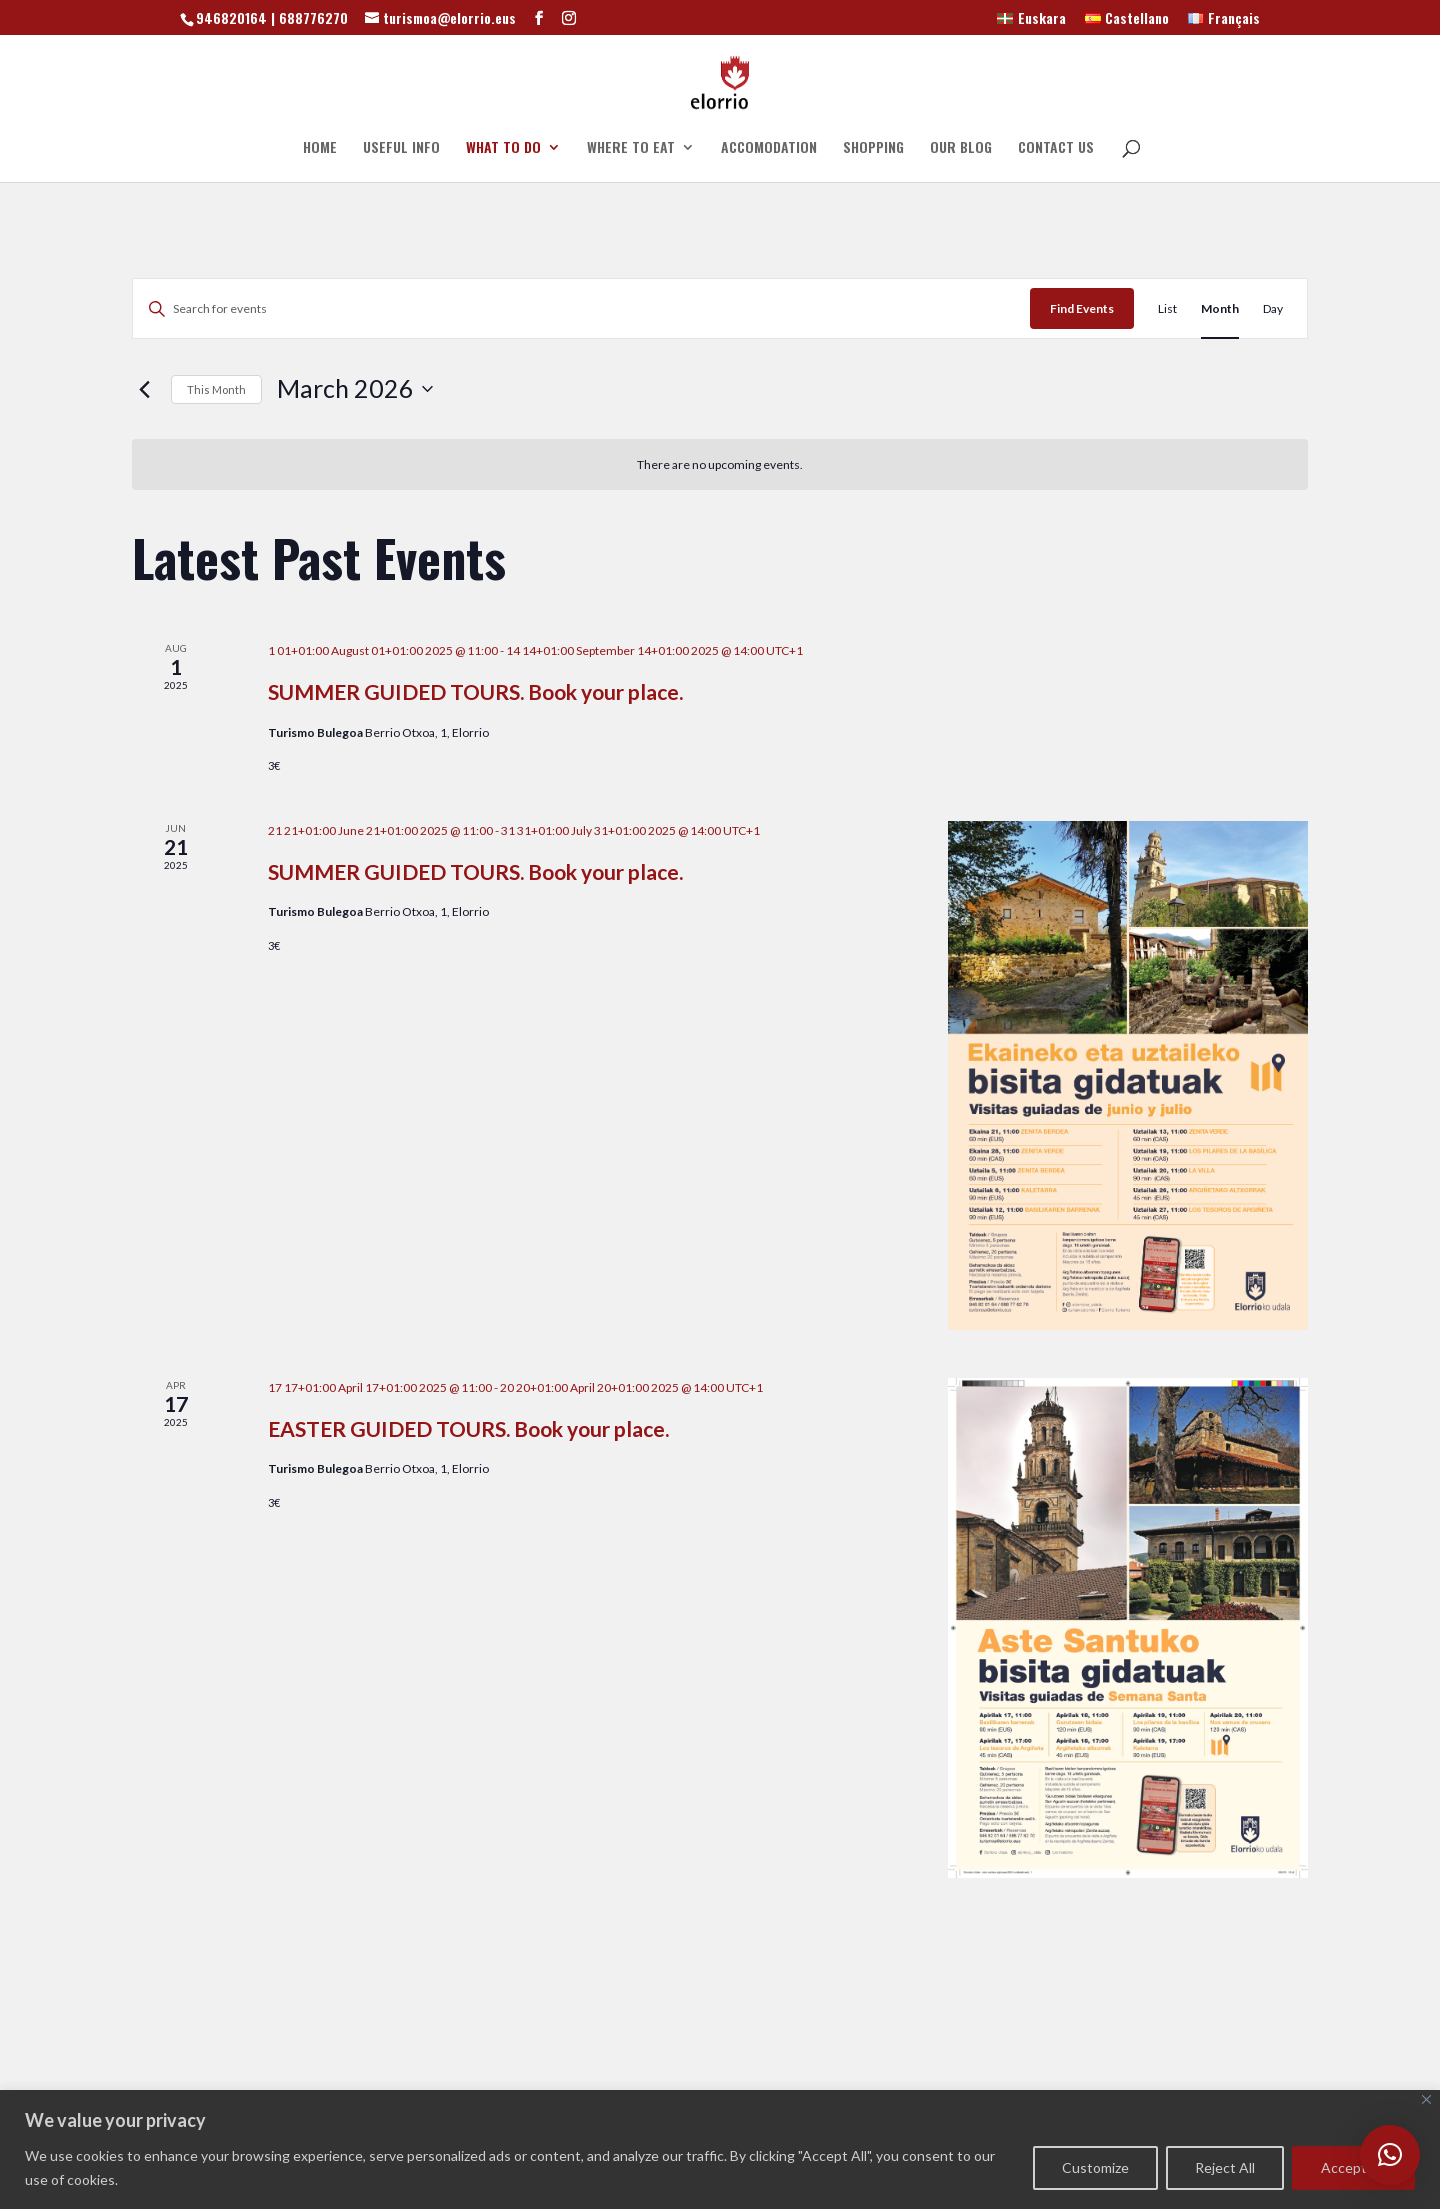 This screenshot has width=1440, height=2209. Describe the element at coordinates (1167, 308) in the screenshot. I see `[Display Events in List View]` at that location.